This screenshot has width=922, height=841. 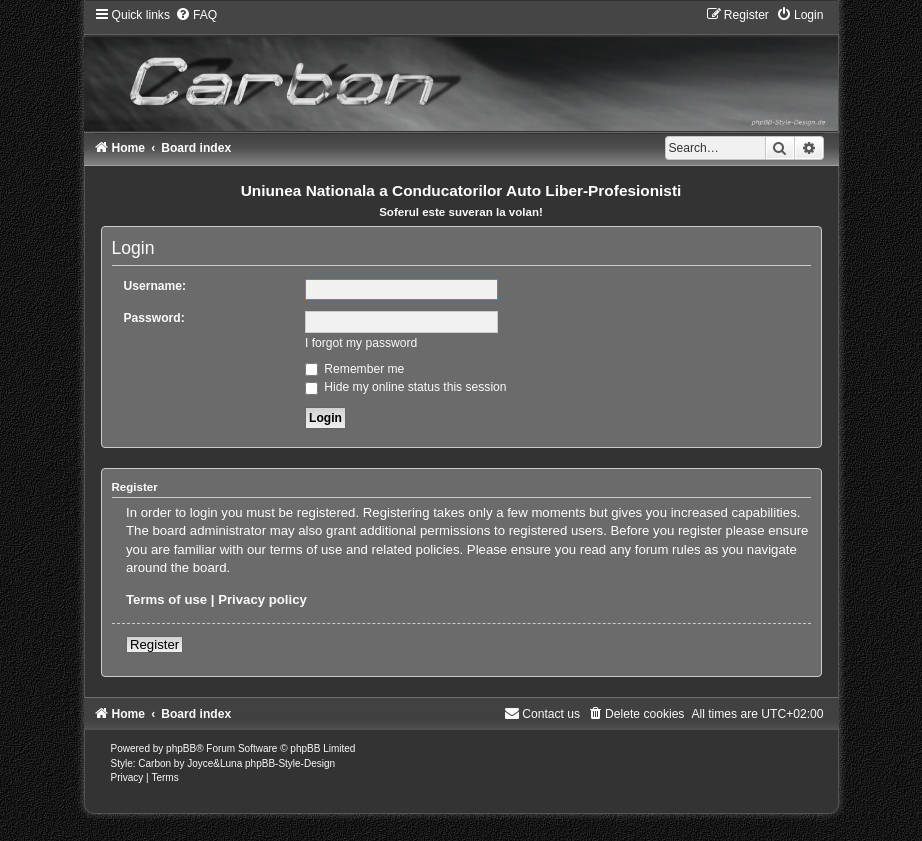 What do you see at coordinates (154, 318) in the screenshot?
I see `Password:` at bounding box center [154, 318].